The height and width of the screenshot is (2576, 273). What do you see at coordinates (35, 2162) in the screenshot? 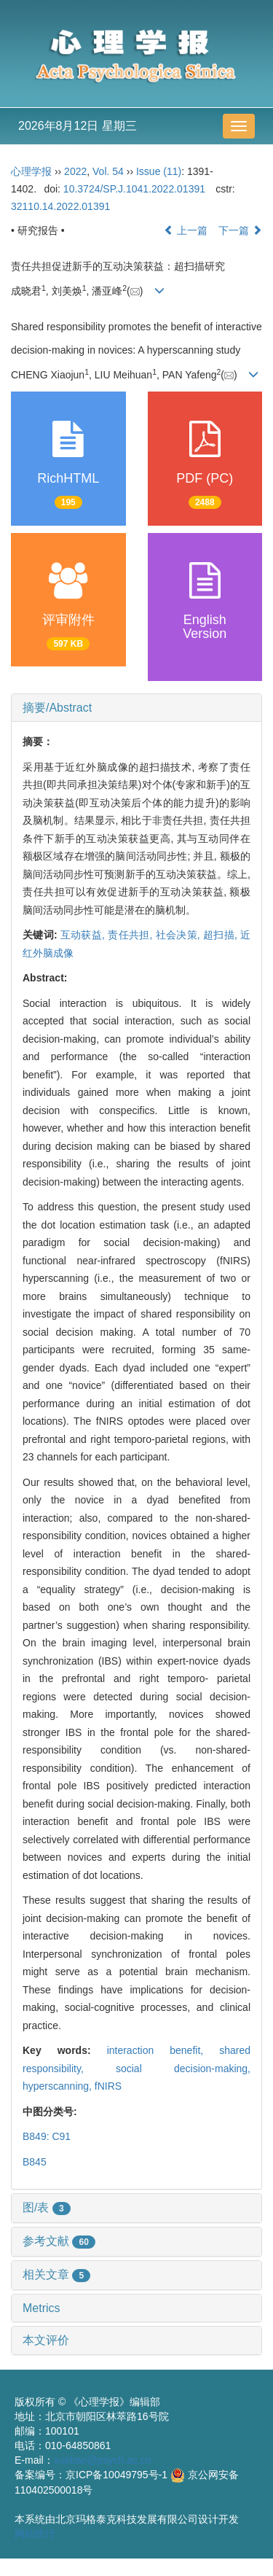
I see `B845` at bounding box center [35, 2162].